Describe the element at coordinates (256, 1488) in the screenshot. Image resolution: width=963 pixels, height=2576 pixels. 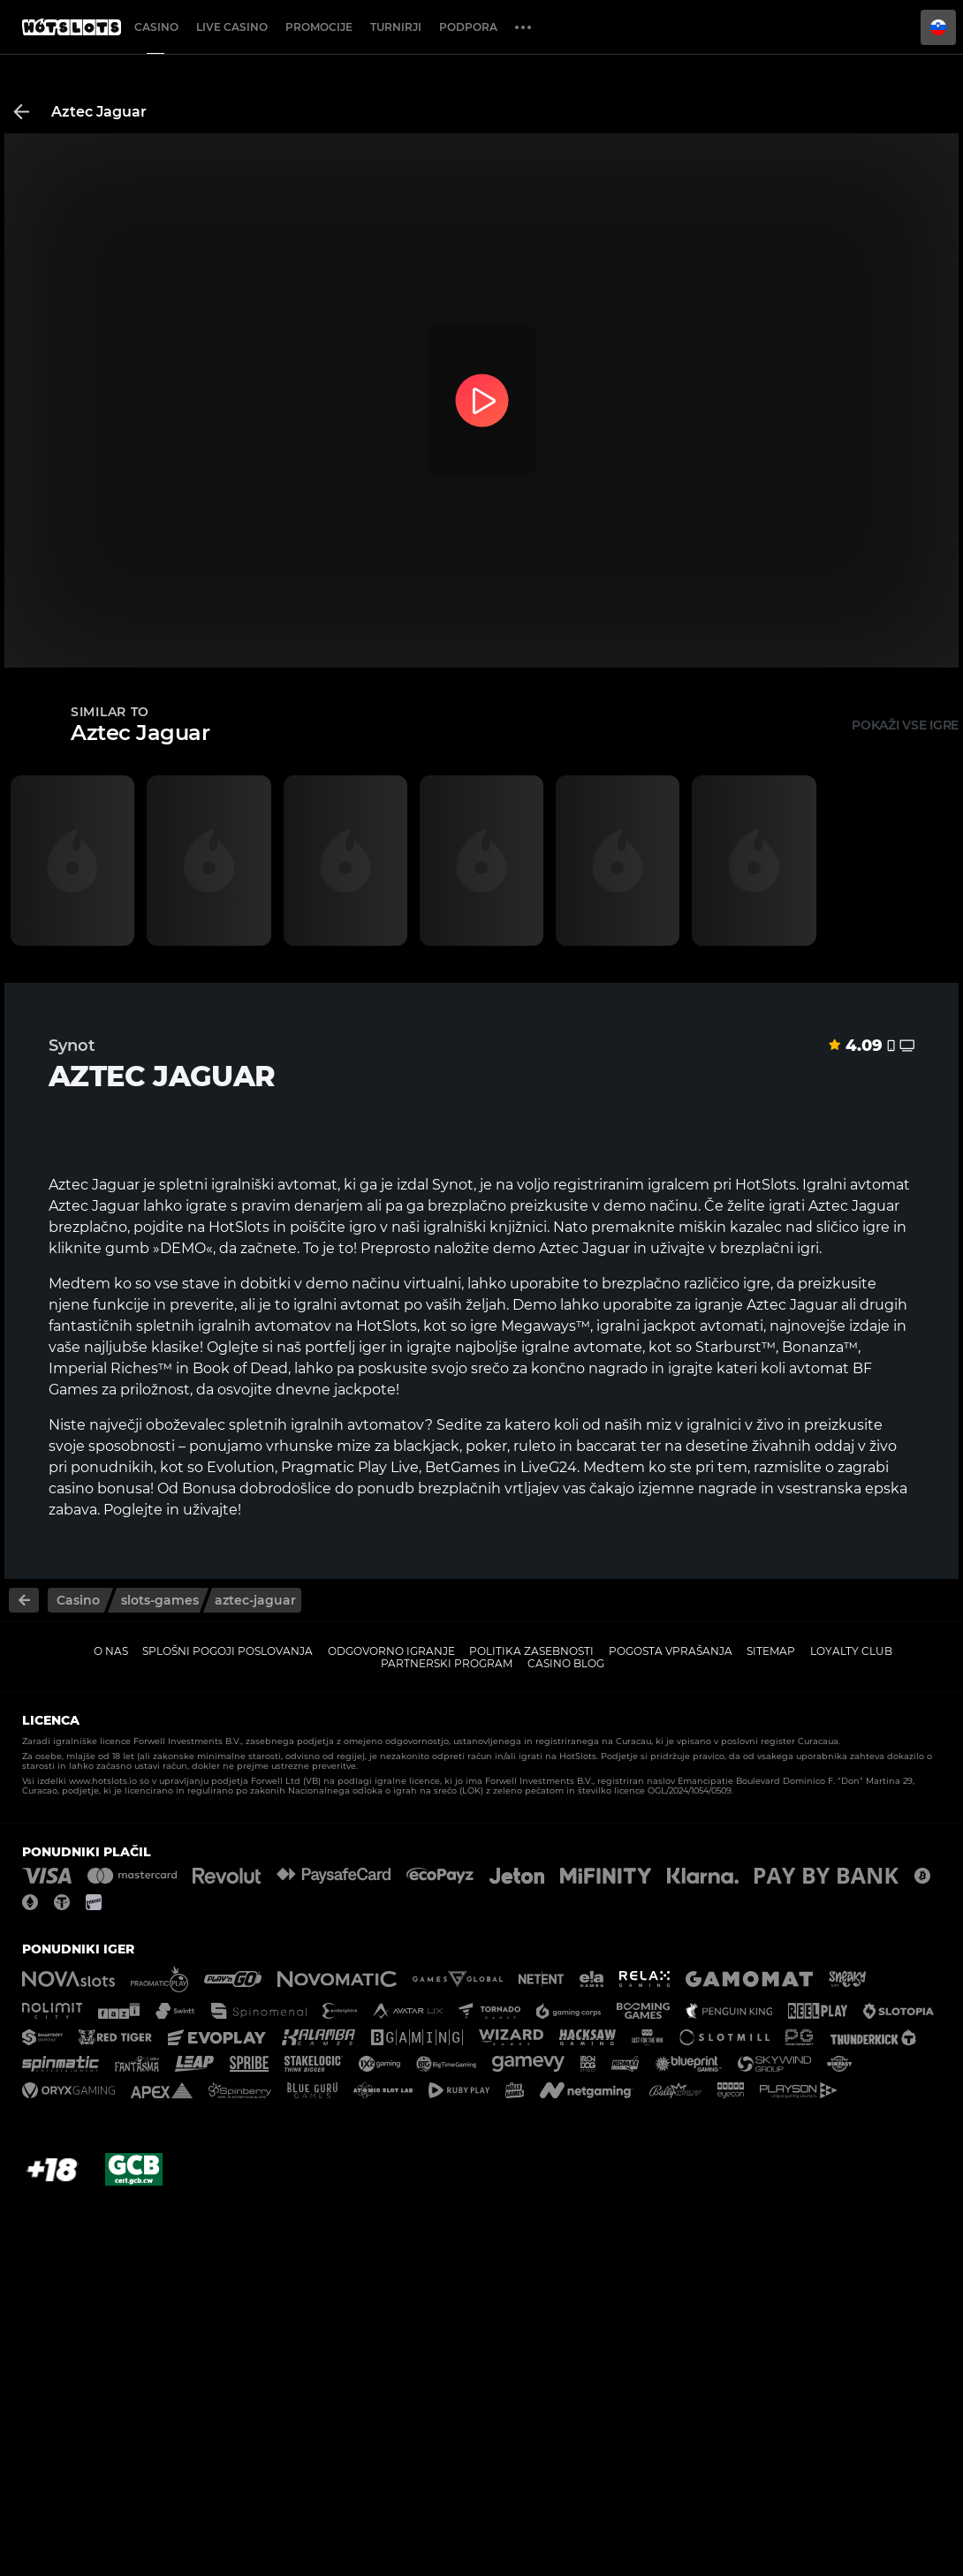
I see `Bonusa dobrodošlice` at that location.